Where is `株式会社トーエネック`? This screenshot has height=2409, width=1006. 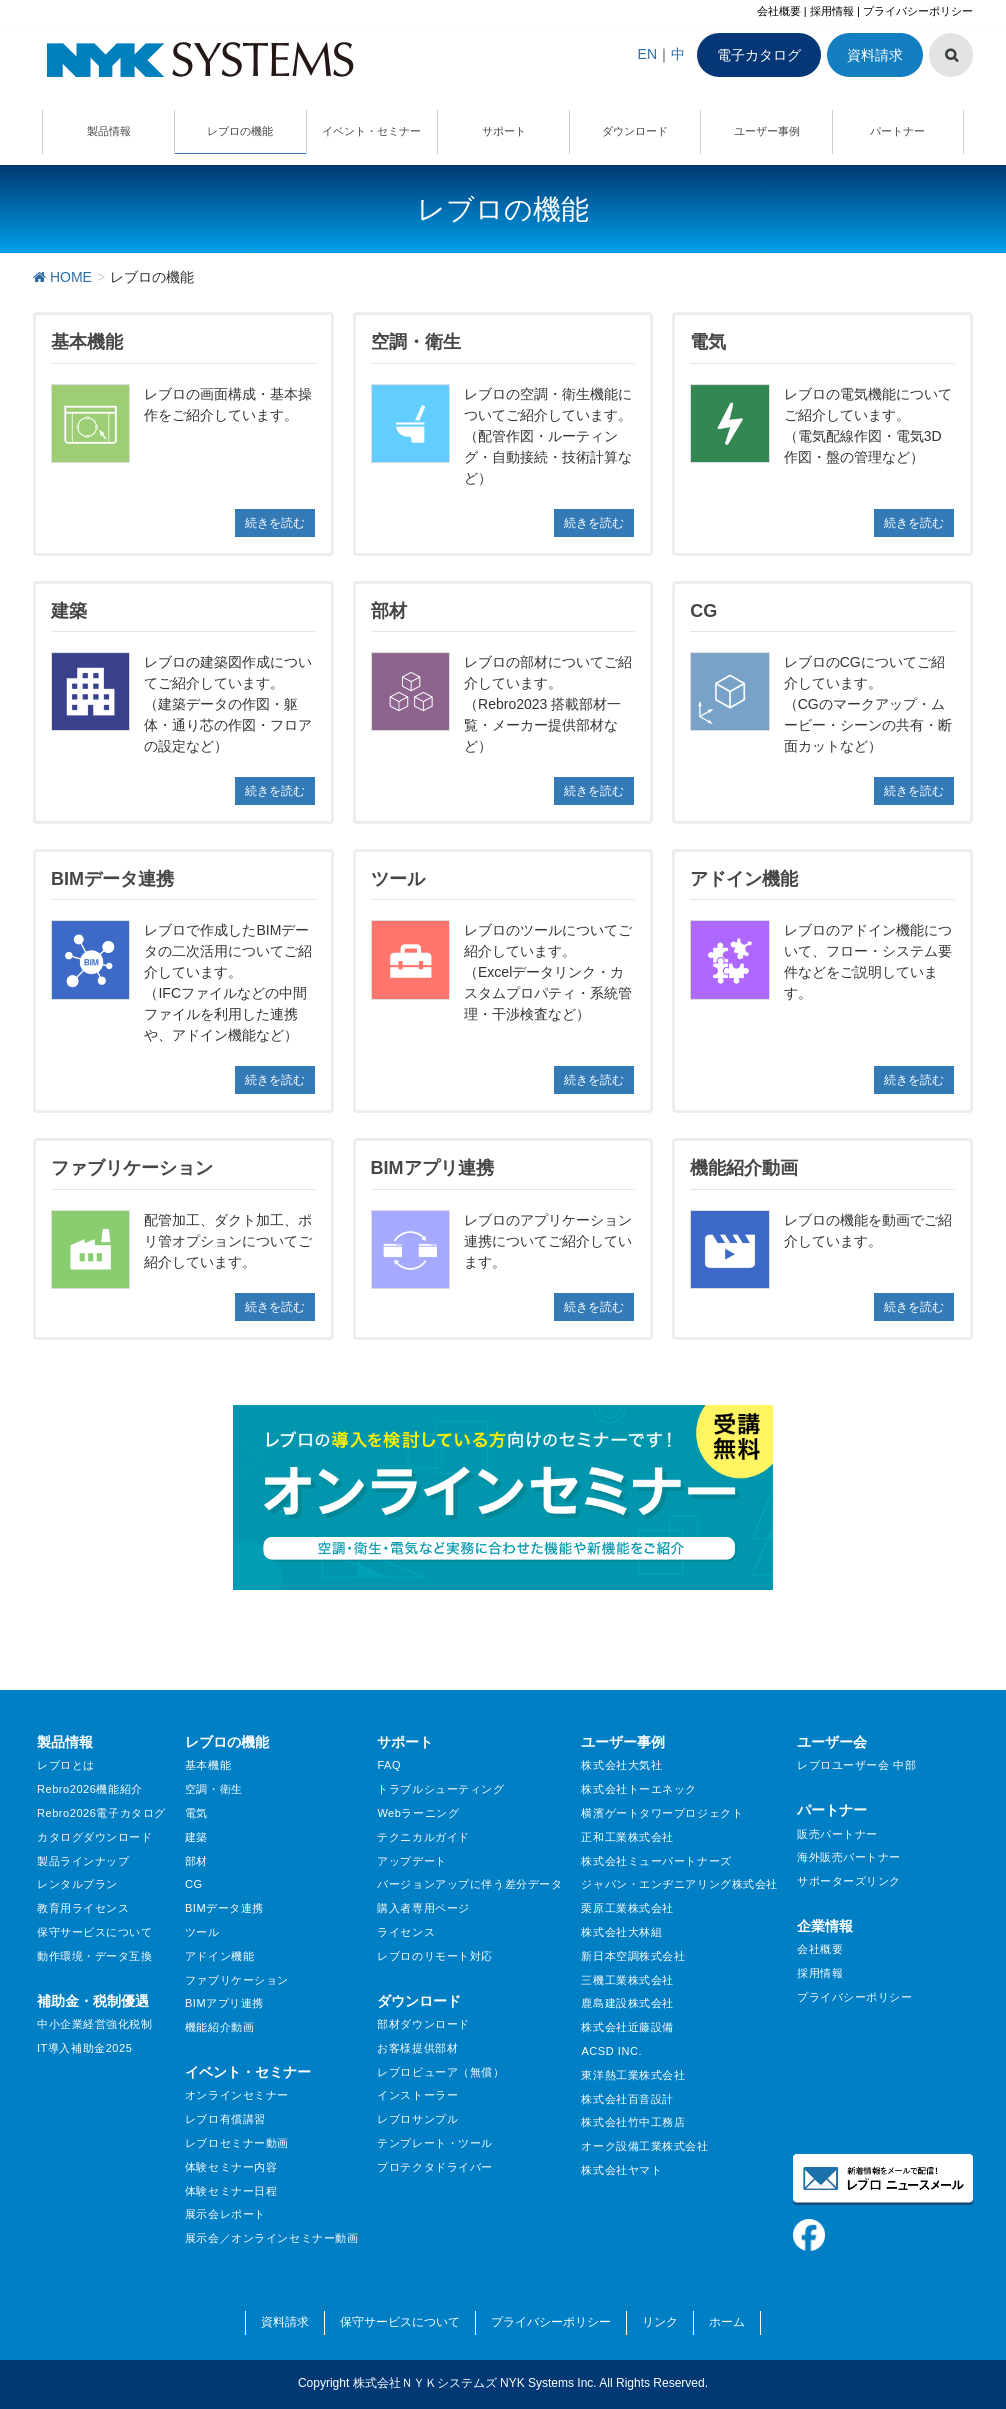
株式会社トーエネック is located at coordinates (639, 1789).